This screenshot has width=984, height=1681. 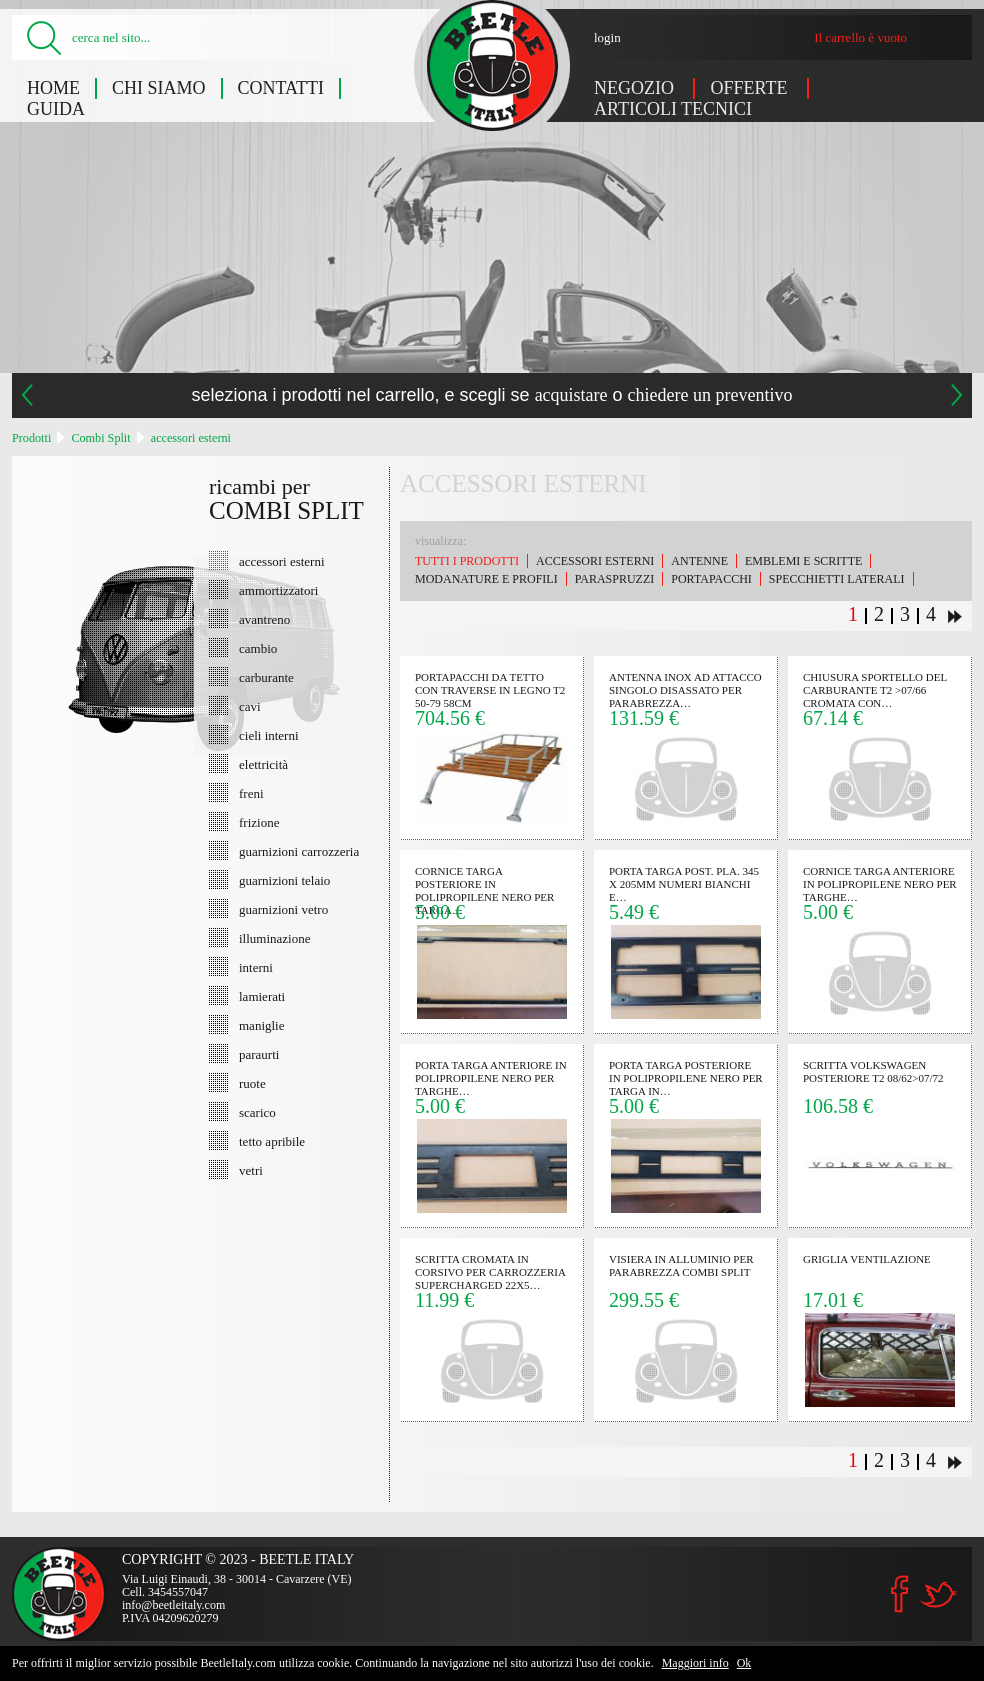 I want to click on modanature e profili, so click(x=486, y=579).